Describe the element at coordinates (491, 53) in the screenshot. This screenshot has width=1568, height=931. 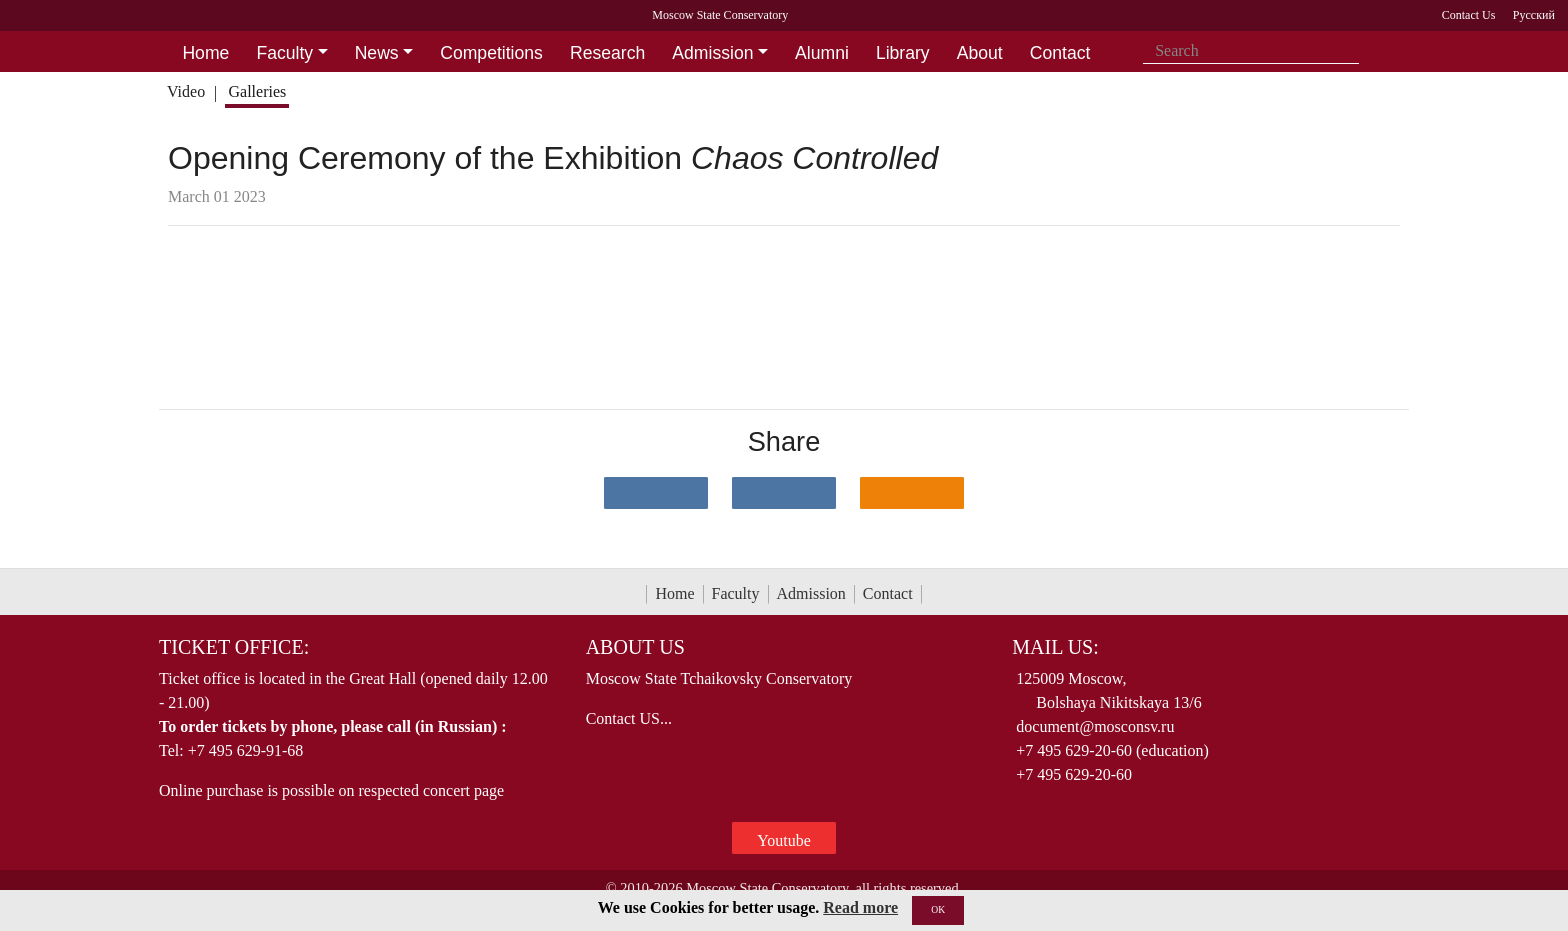
I see `Competitions [button]` at that location.